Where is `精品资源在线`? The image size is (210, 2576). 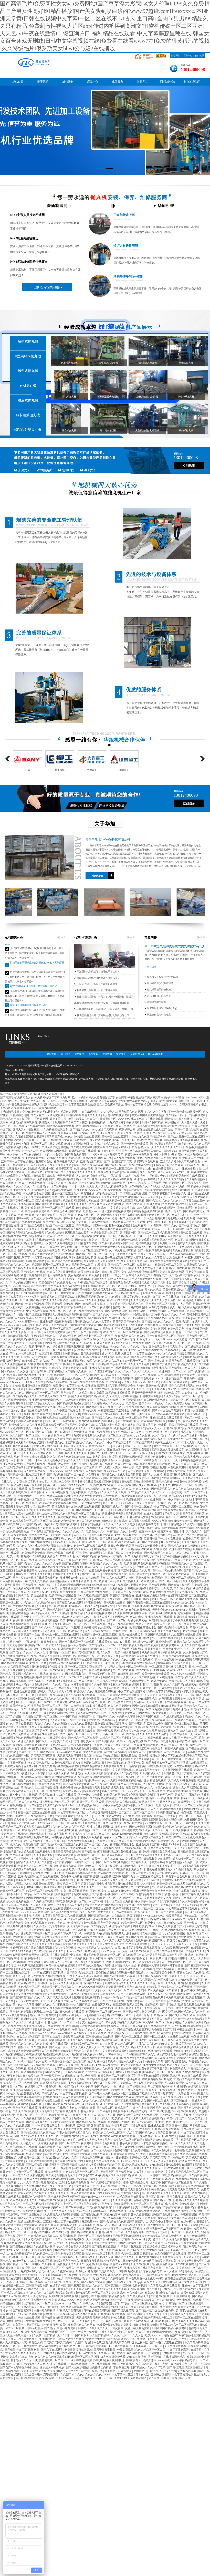 精品资源在线 is located at coordinates (105, 1609).